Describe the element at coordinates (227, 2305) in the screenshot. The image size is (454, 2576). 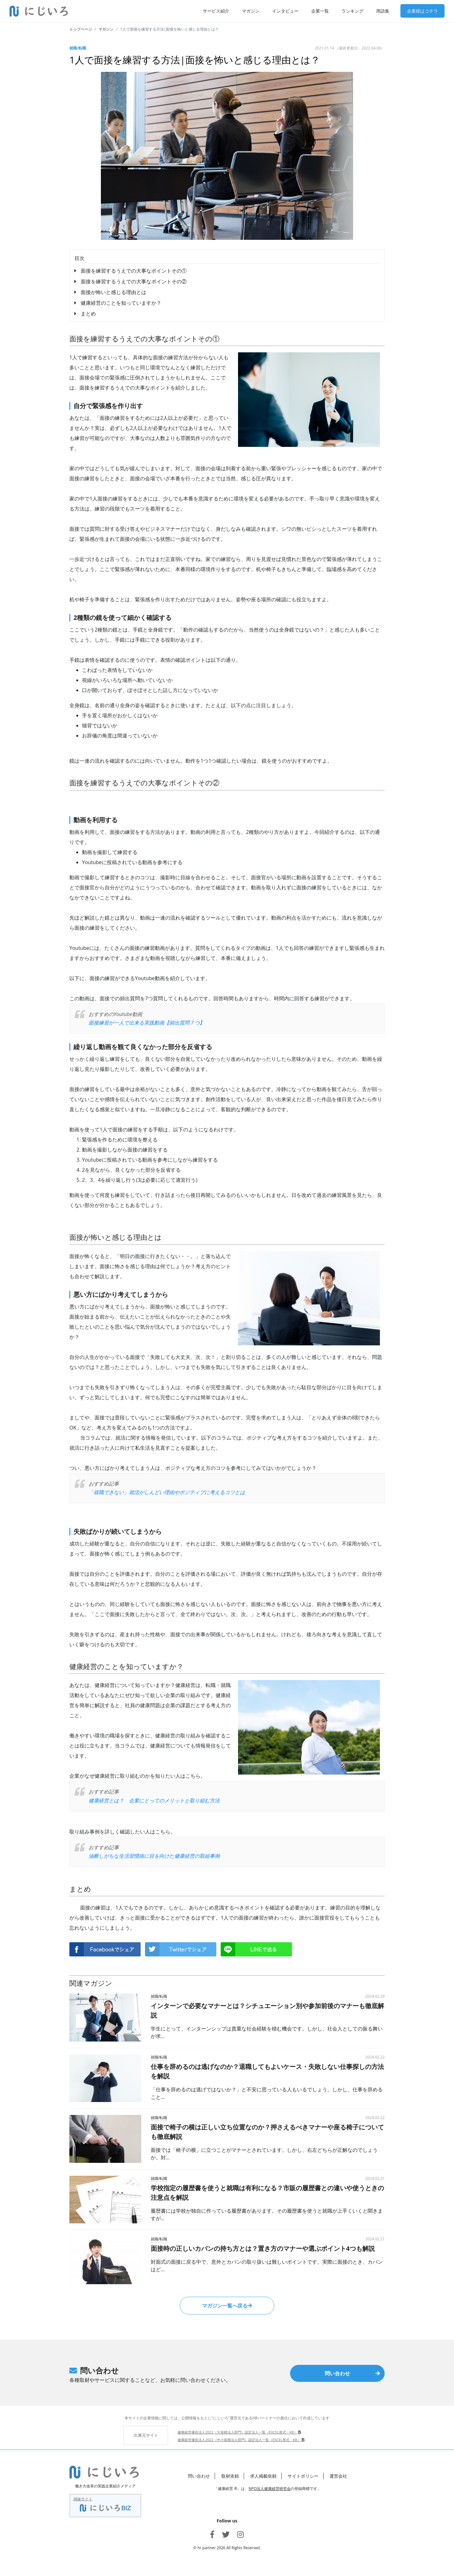
I see `マガジン一覧へ戻る` at that location.